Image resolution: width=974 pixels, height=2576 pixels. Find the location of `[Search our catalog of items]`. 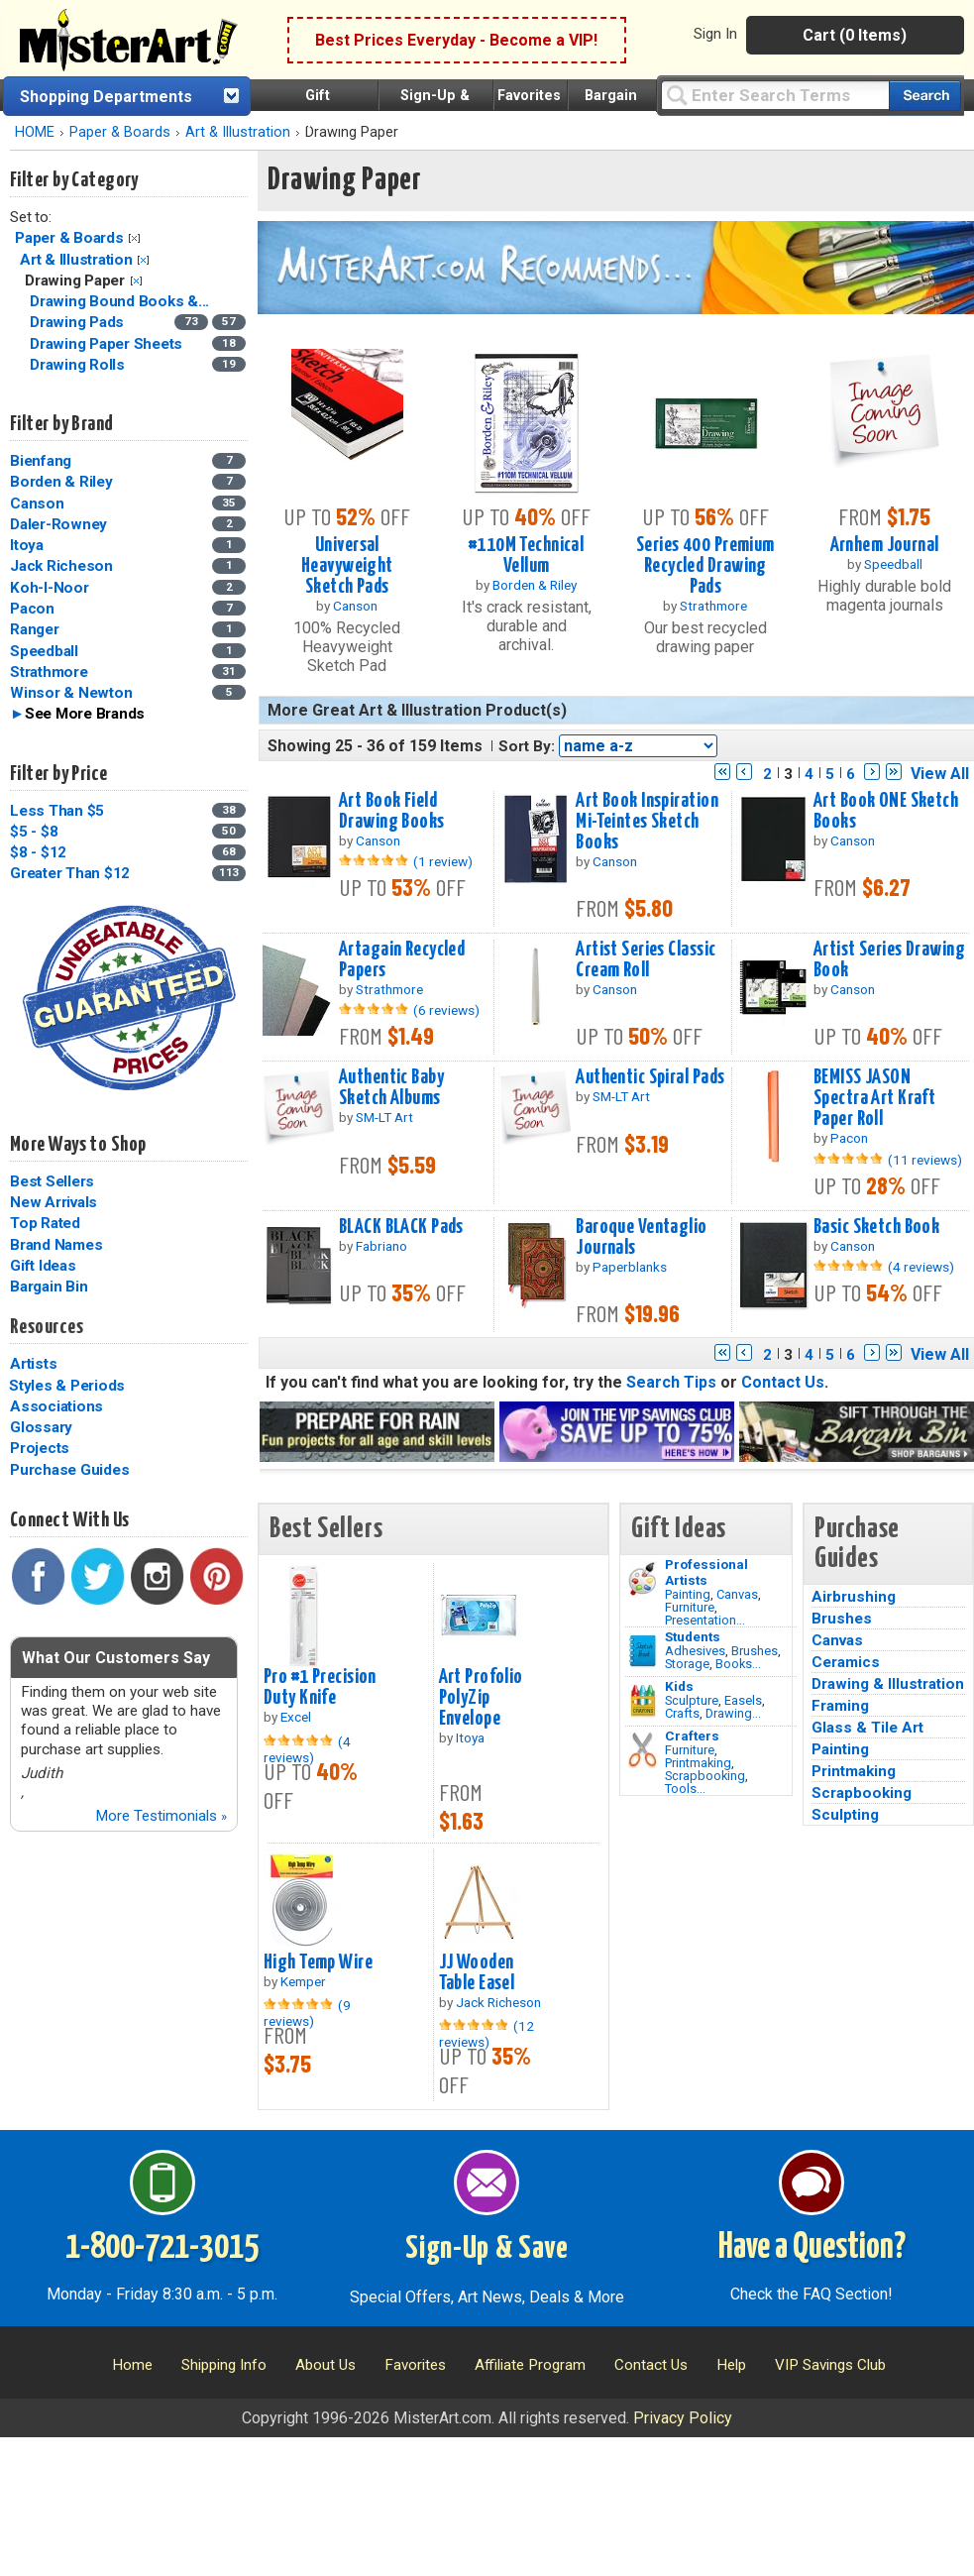

[Search our catalog of items] is located at coordinates (925, 95).